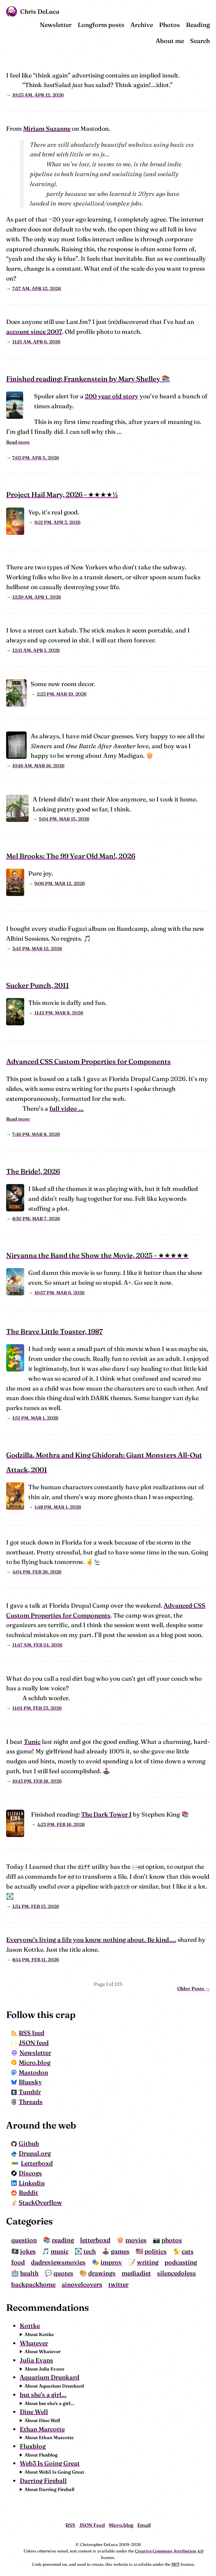 Image resolution: width=216 pixels, height=2576 pixels. What do you see at coordinates (43, 2351) in the screenshot?
I see `About Whatever` at bounding box center [43, 2351].